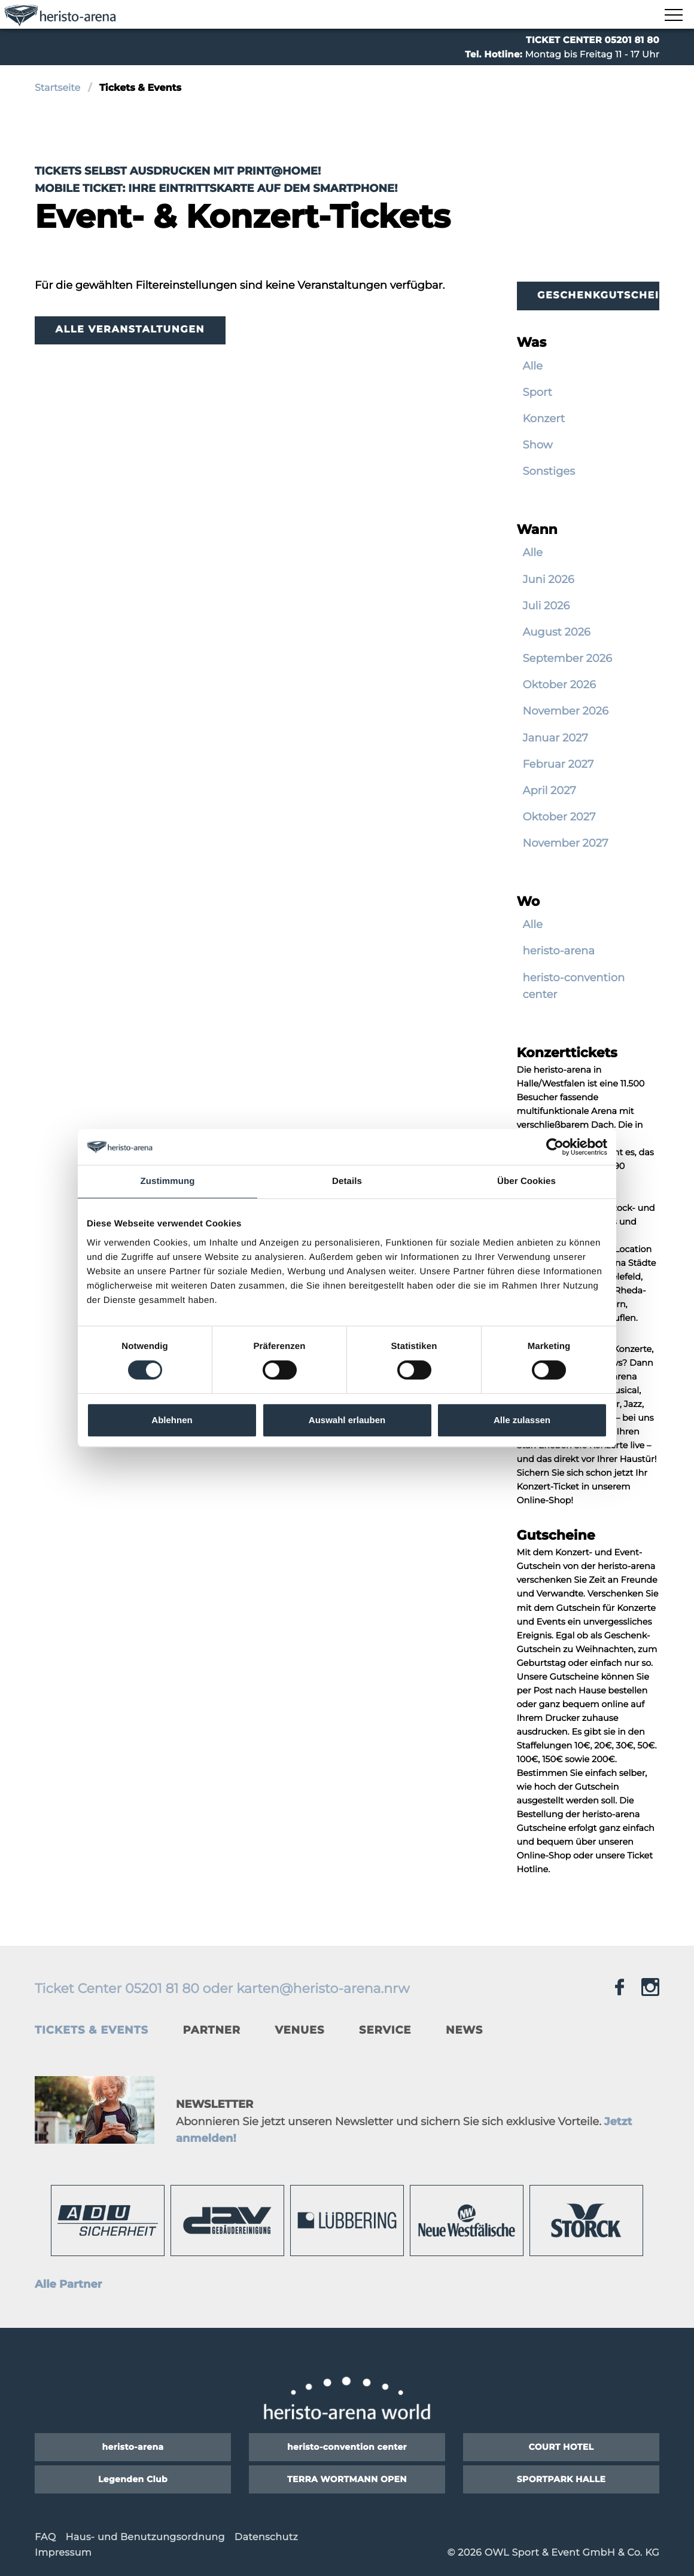  I want to click on SPORTPARK HALLE, so click(561, 2479).